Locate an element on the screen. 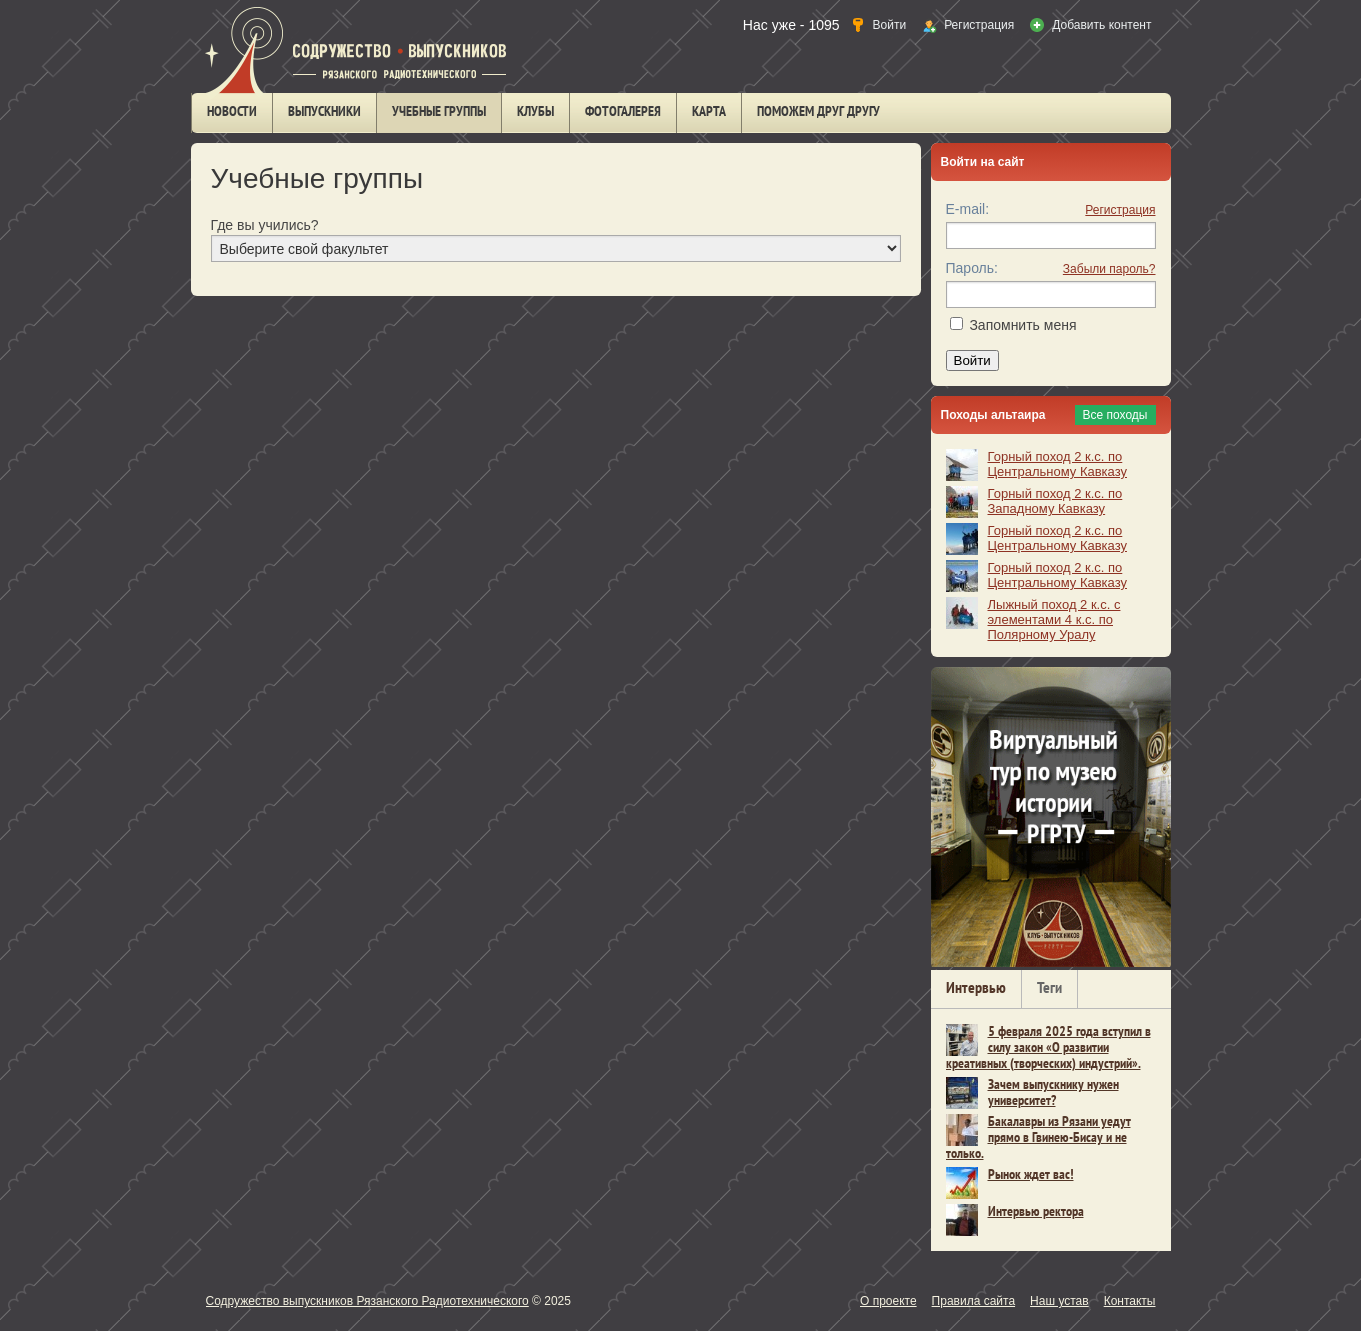 This screenshot has height=1331, width=1361. Лыжный поход 2 к.с. с элементами 4 к.с. по Полярному Уралу is located at coordinates (1054, 619).